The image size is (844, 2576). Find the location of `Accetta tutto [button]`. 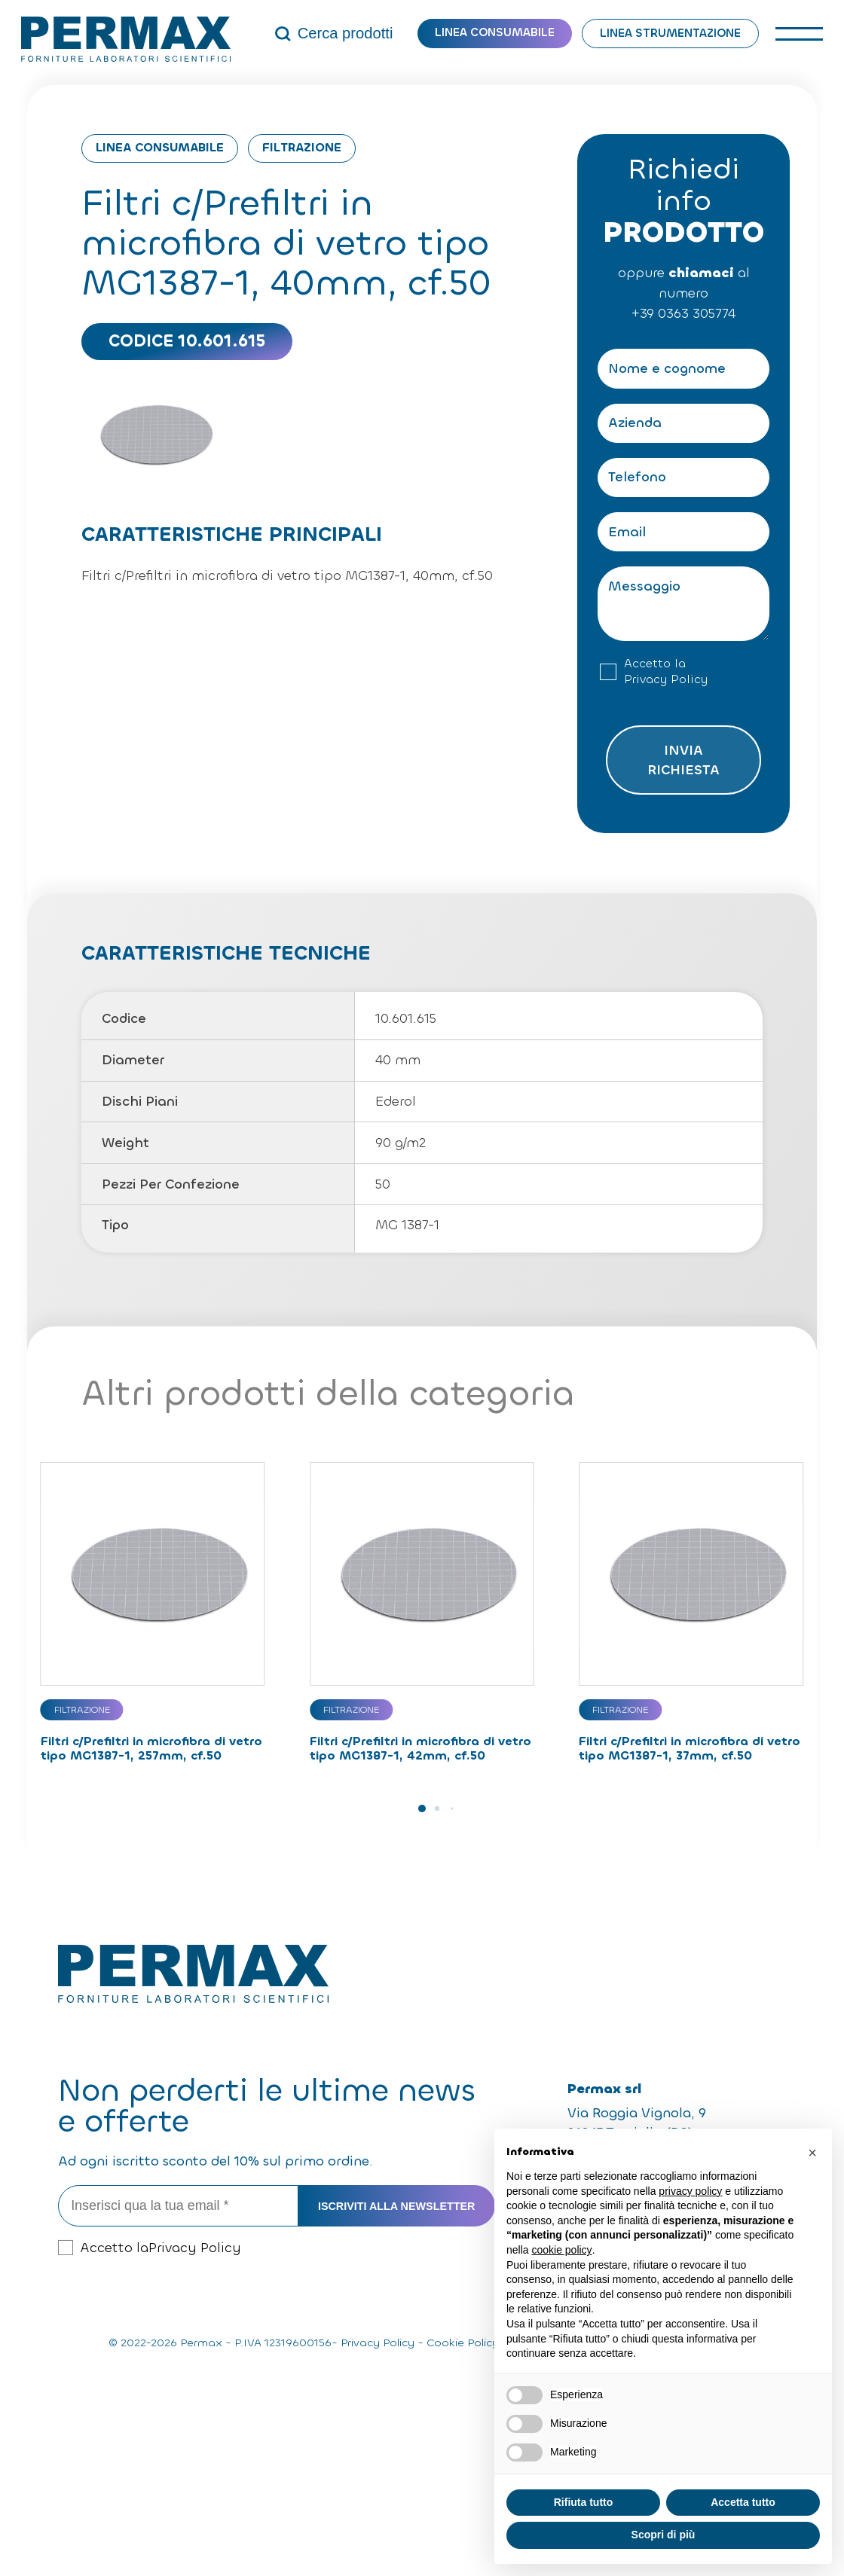

Accetta tutto [button] is located at coordinates (743, 2502).